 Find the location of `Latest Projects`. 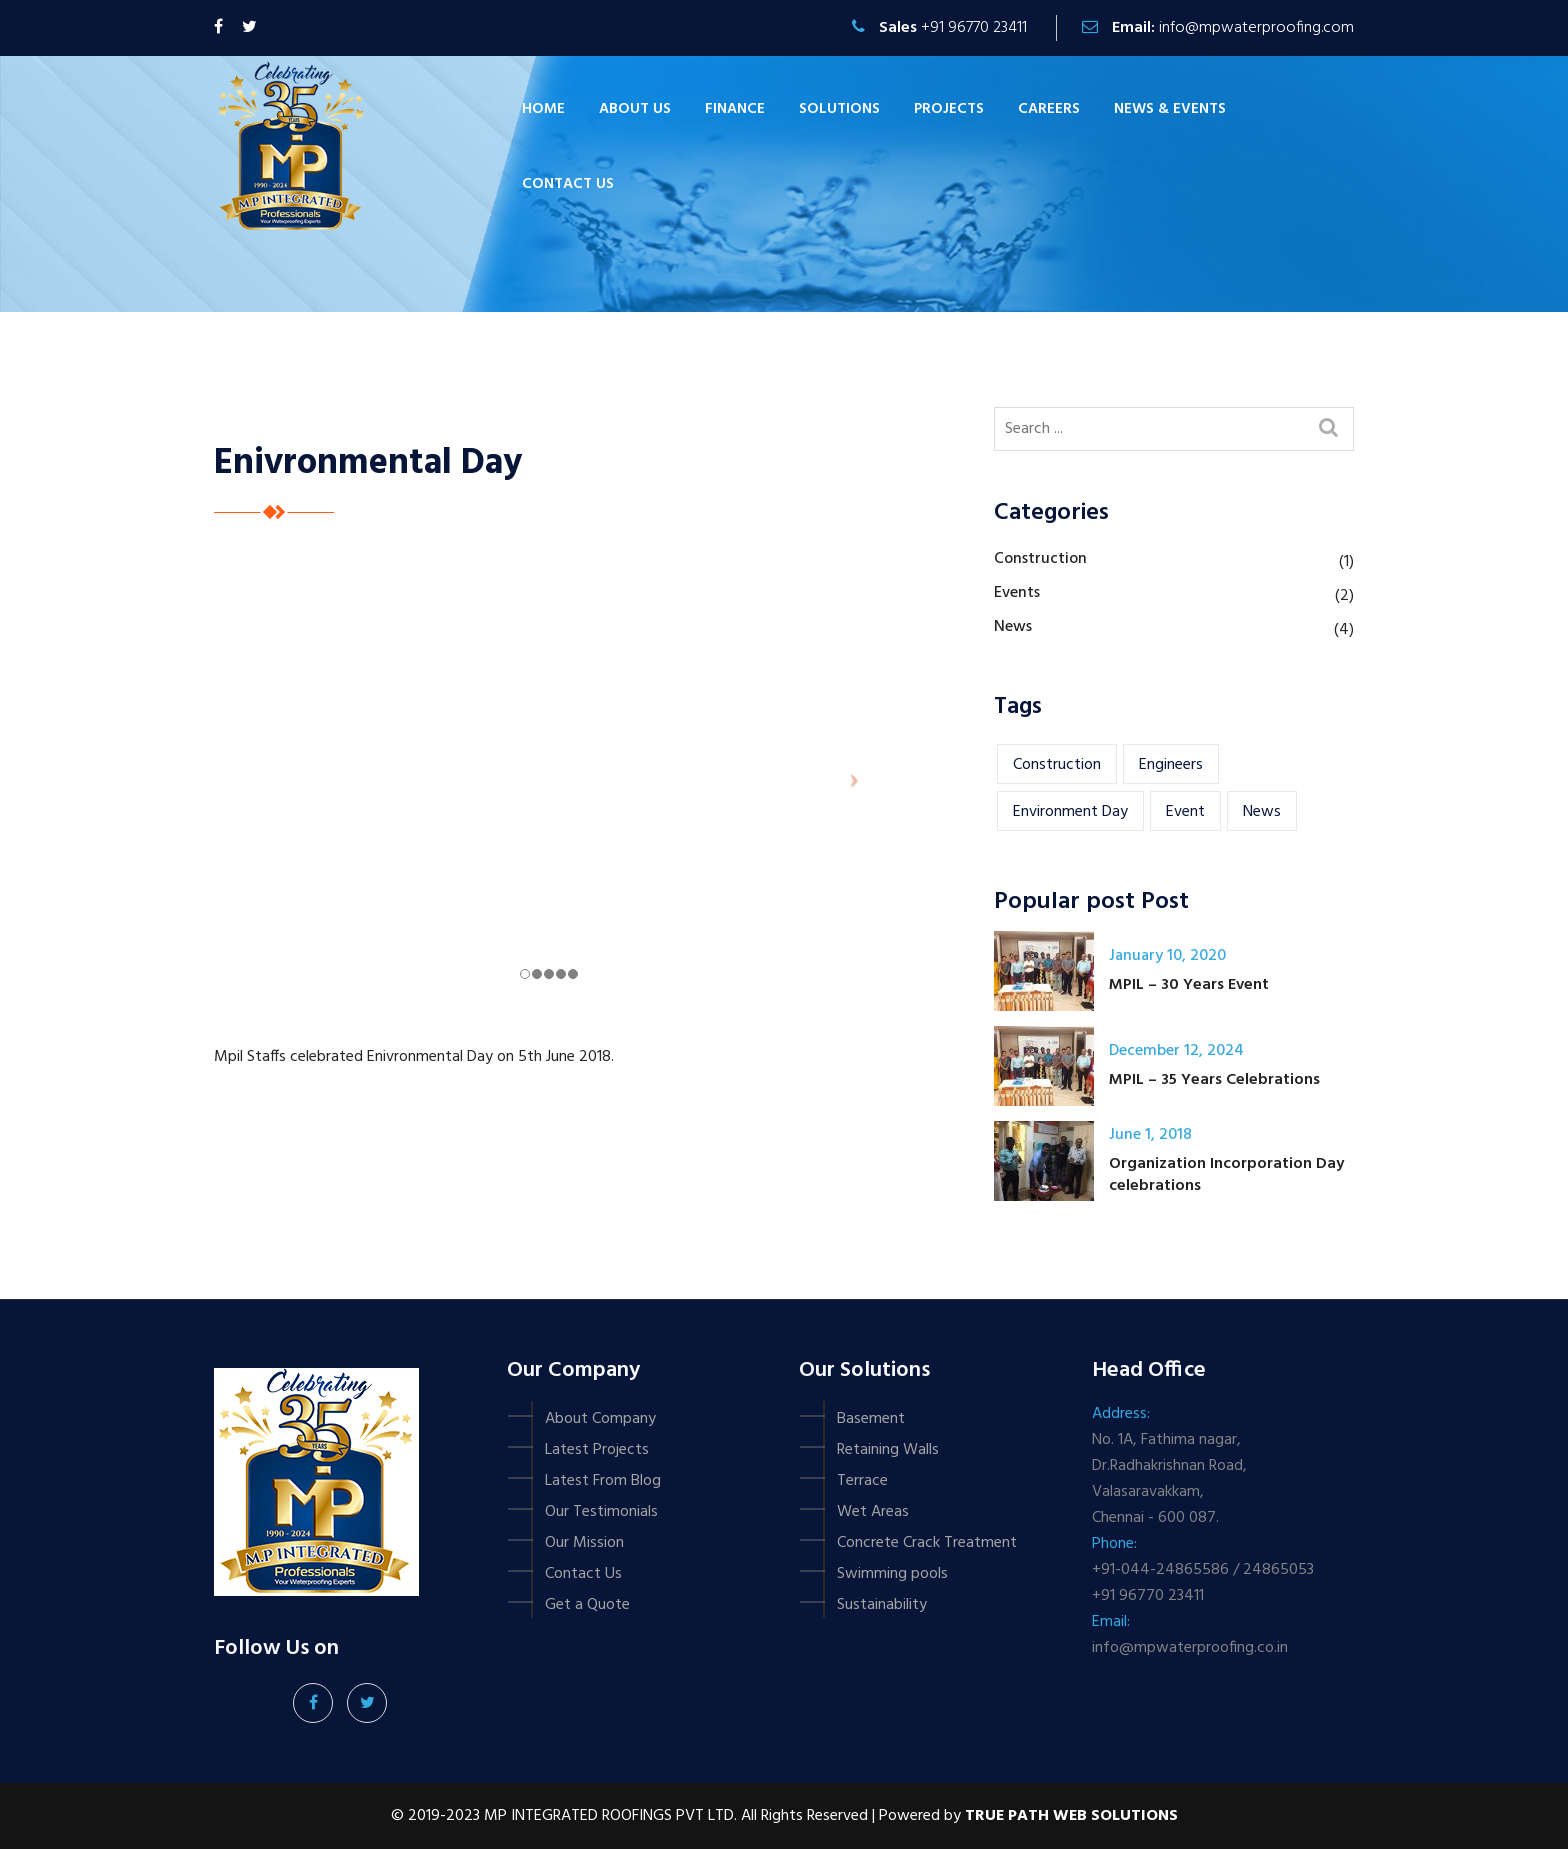

Latest Projects is located at coordinates (597, 1450).